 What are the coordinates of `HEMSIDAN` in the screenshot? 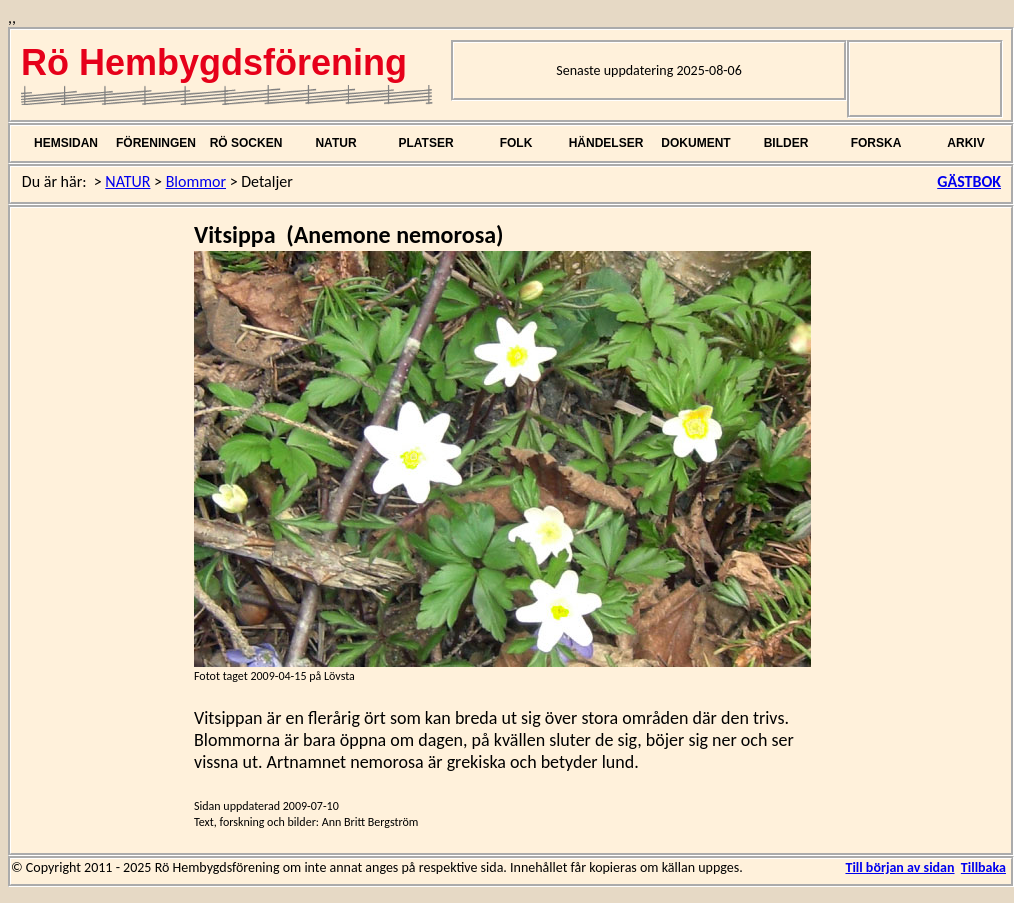 It's located at (66, 143).